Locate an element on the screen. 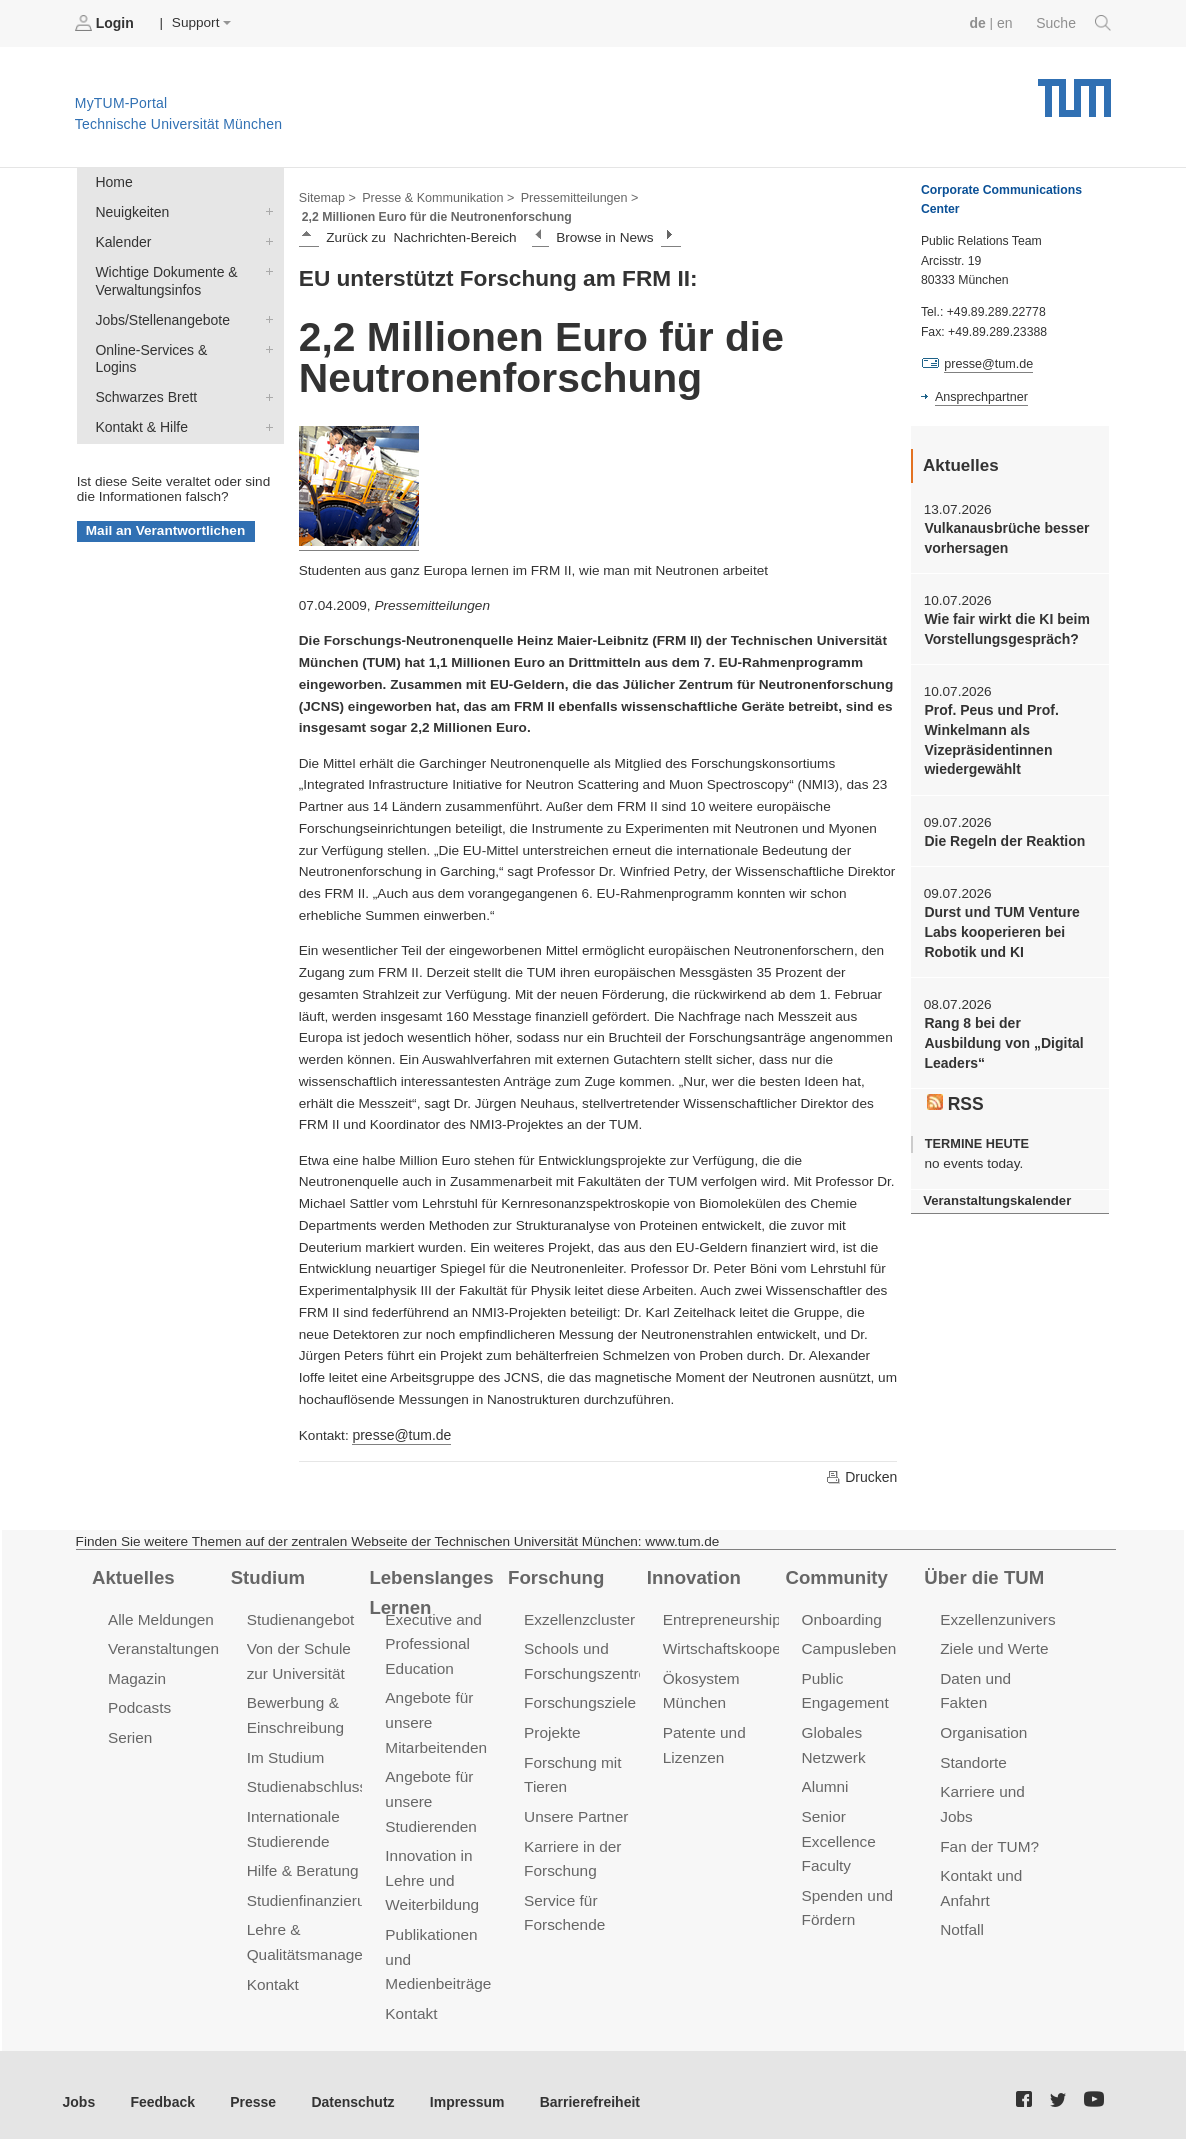 This screenshot has width=1186, height=2139. Forschung is located at coordinates (554, 1575).